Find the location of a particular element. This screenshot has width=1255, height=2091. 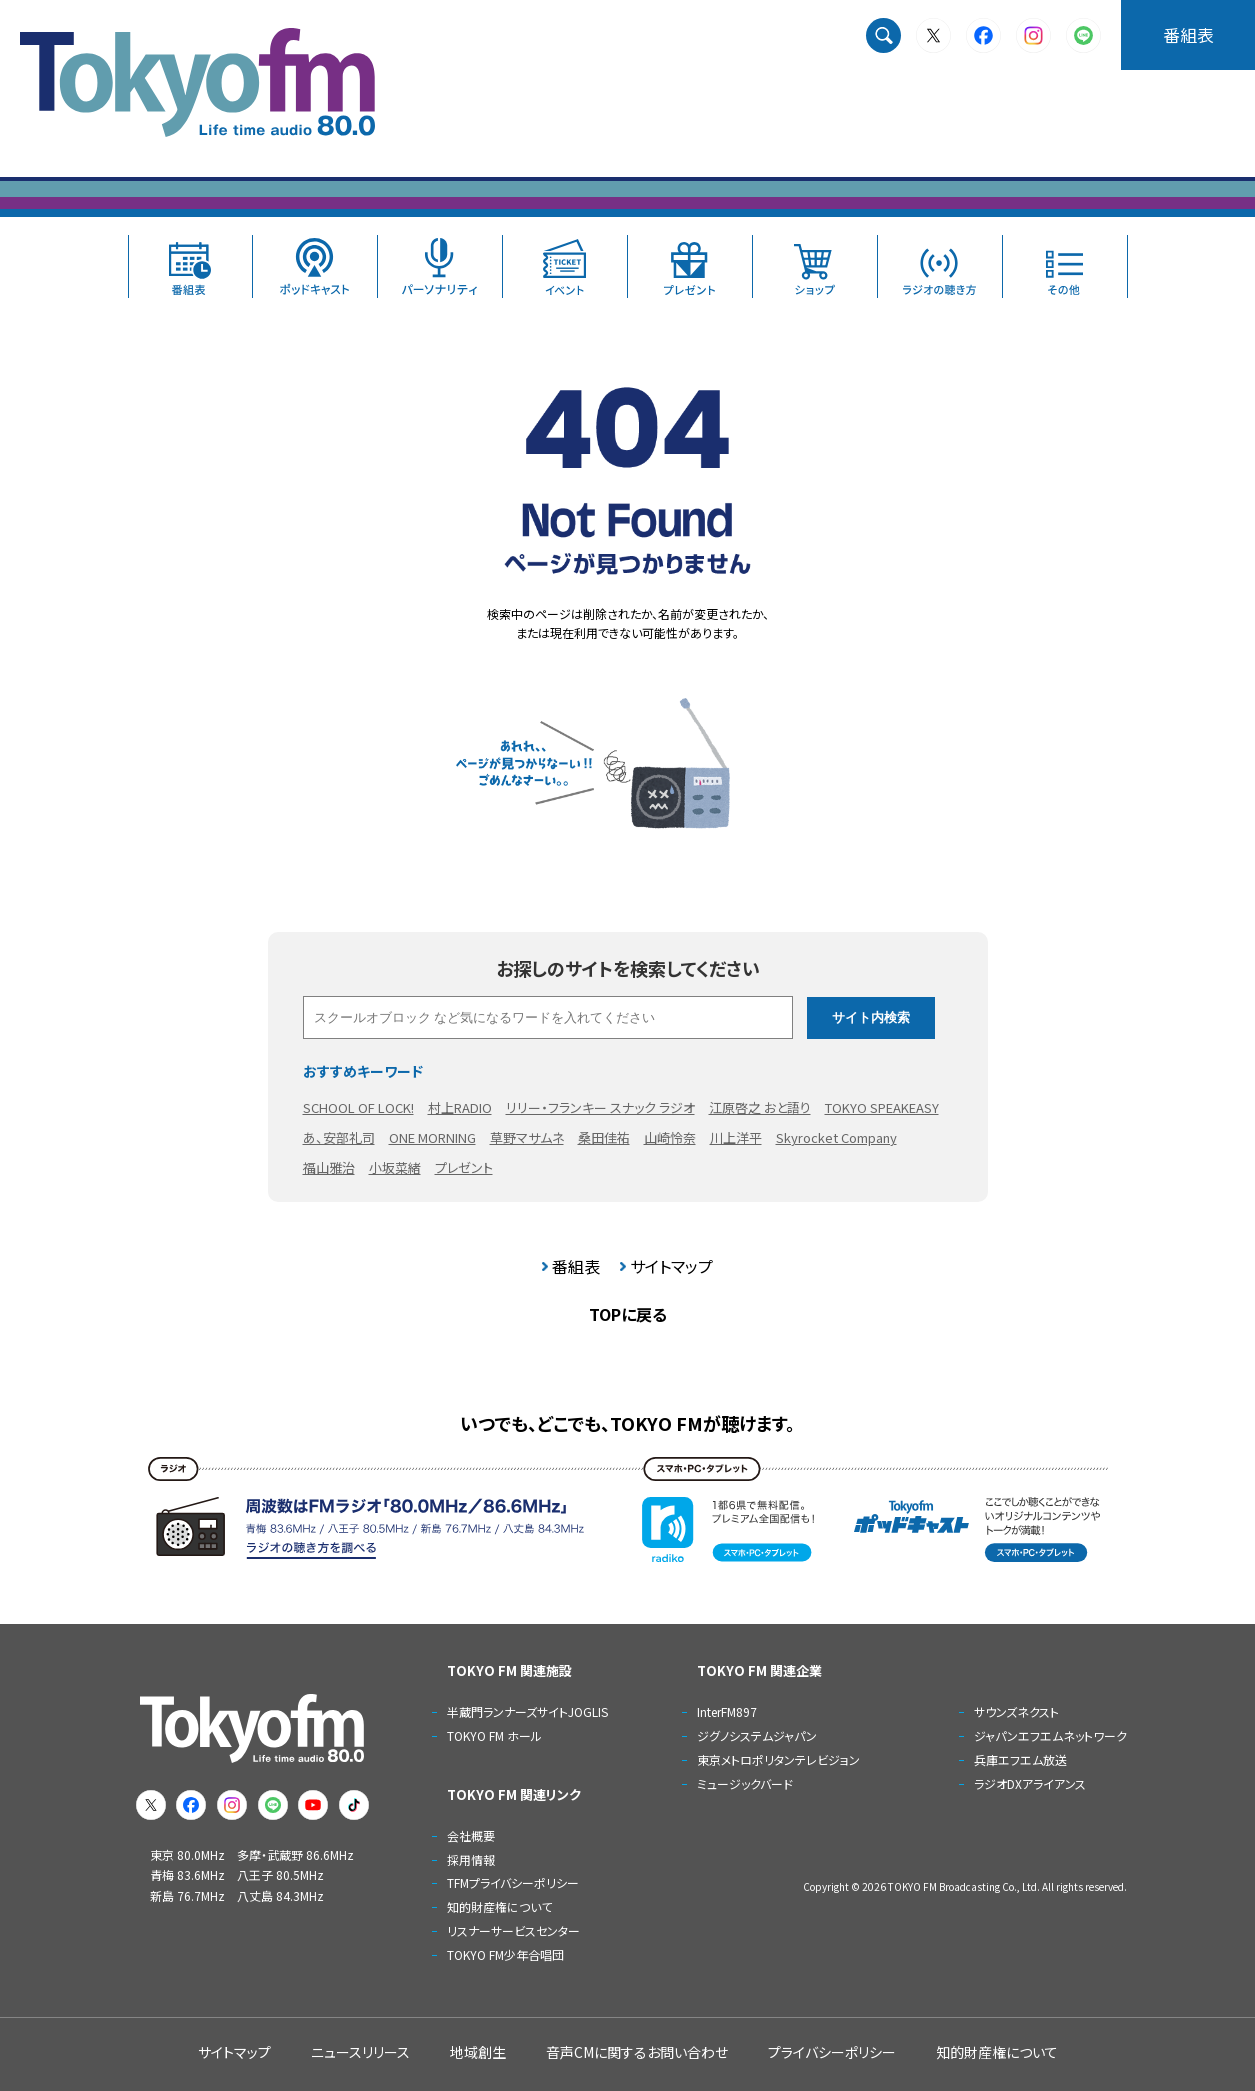

江原啓之 おと語り is located at coordinates (760, 1107).